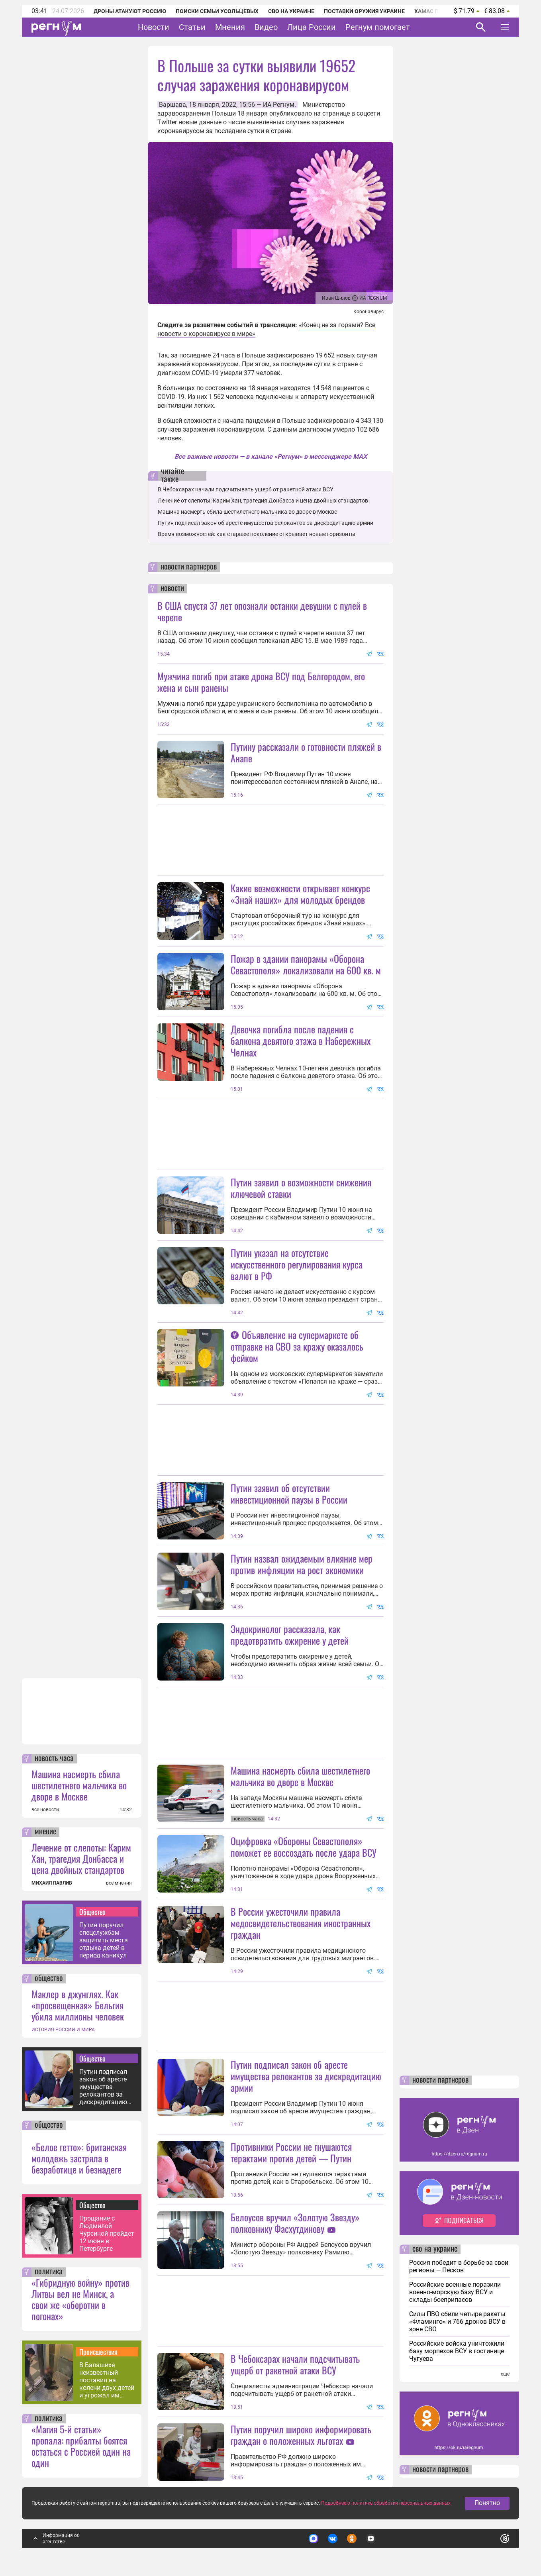  What do you see at coordinates (291, 11) in the screenshot?
I see `СВО на Украине` at bounding box center [291, 11].